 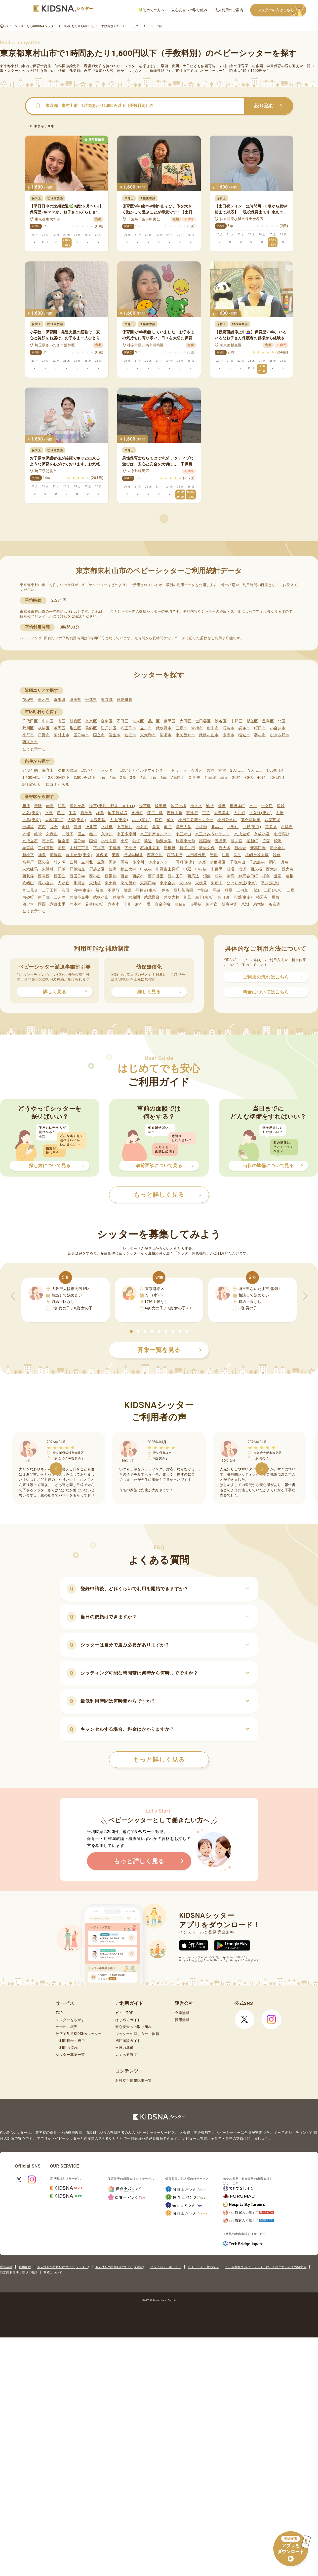 I want to click on 南千住, so click(x=44, y=897).